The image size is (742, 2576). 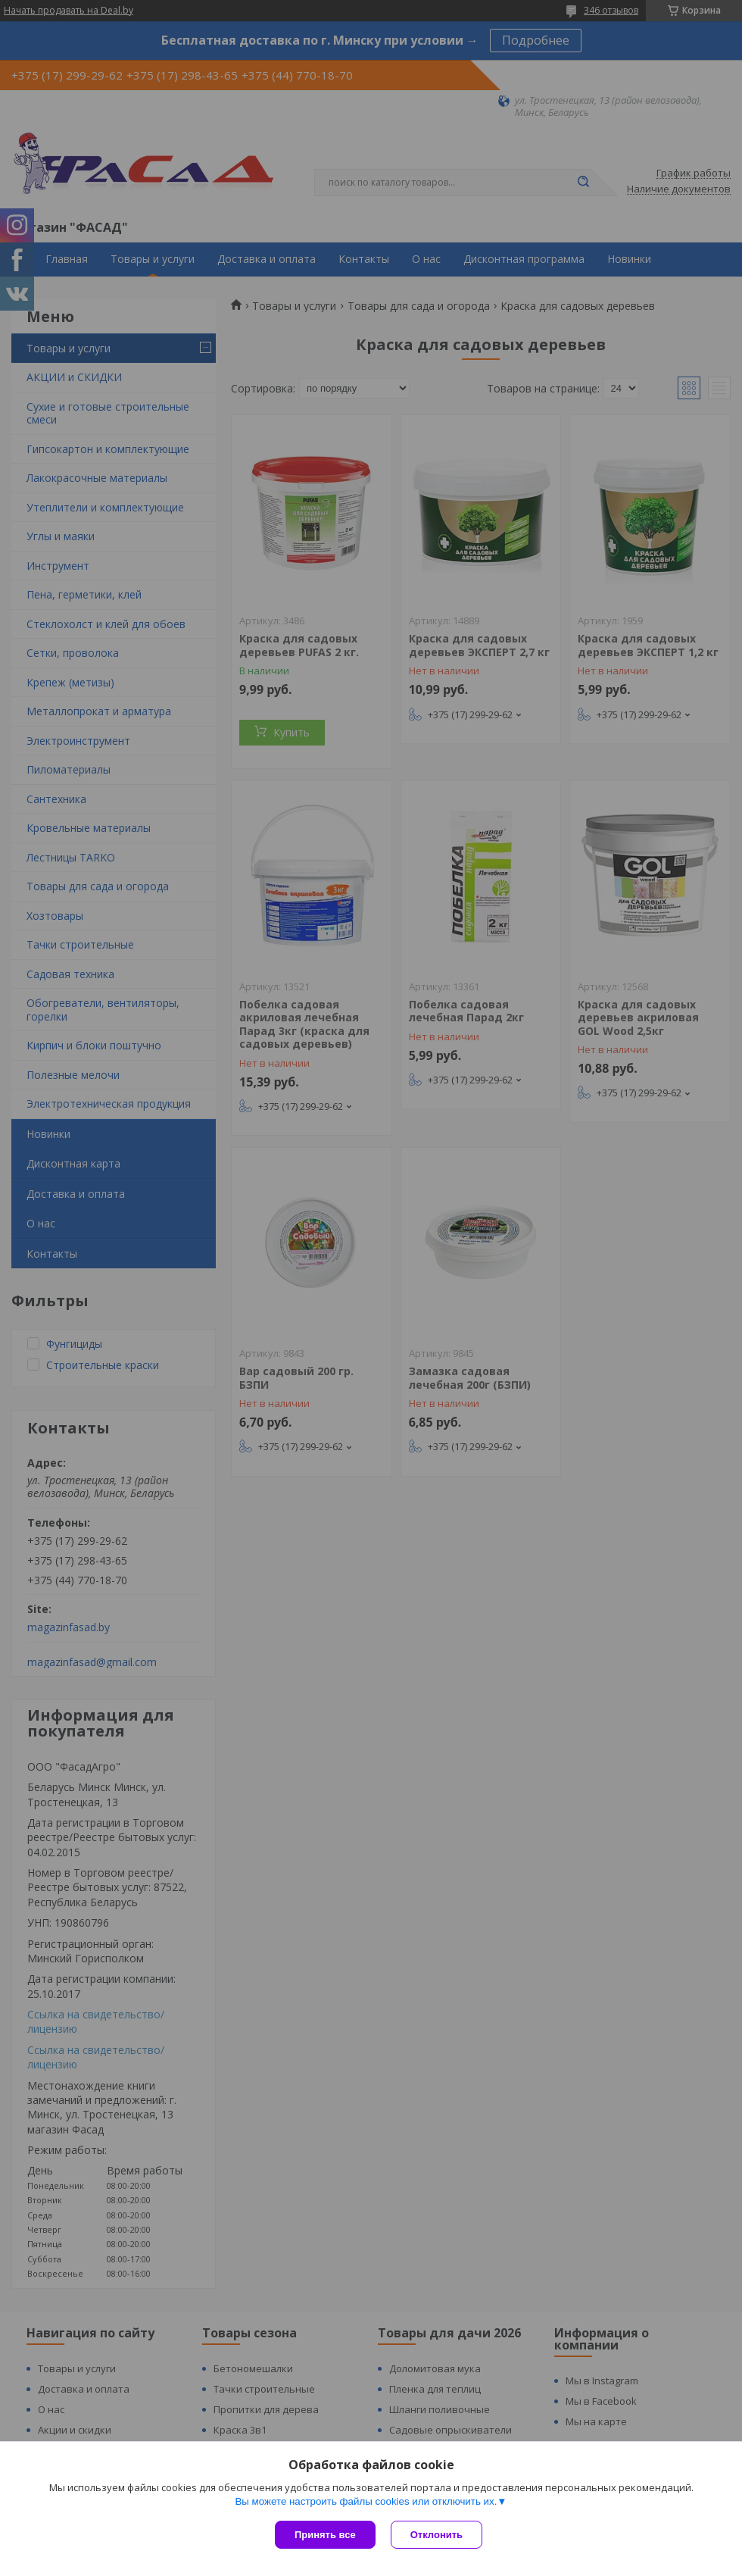 I want to click on Принять все, so click(x=325, y=2534).